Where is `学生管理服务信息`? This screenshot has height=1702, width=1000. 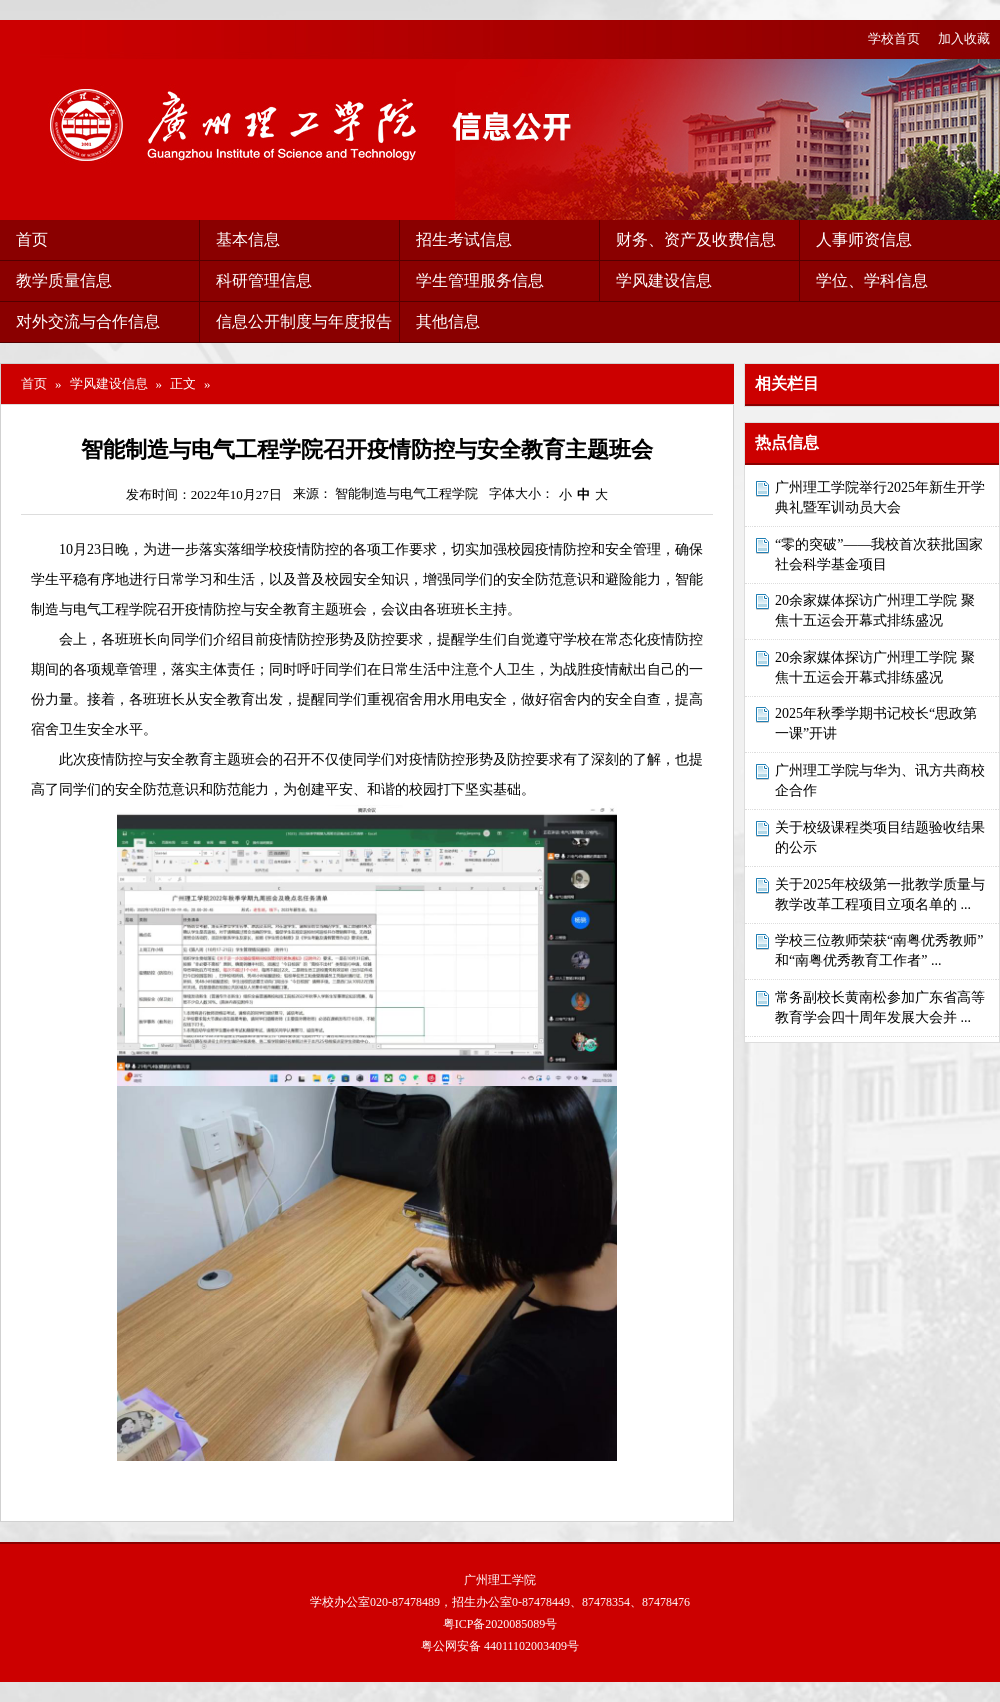 学生管理服务信息 is located at coordinates (480, 280).